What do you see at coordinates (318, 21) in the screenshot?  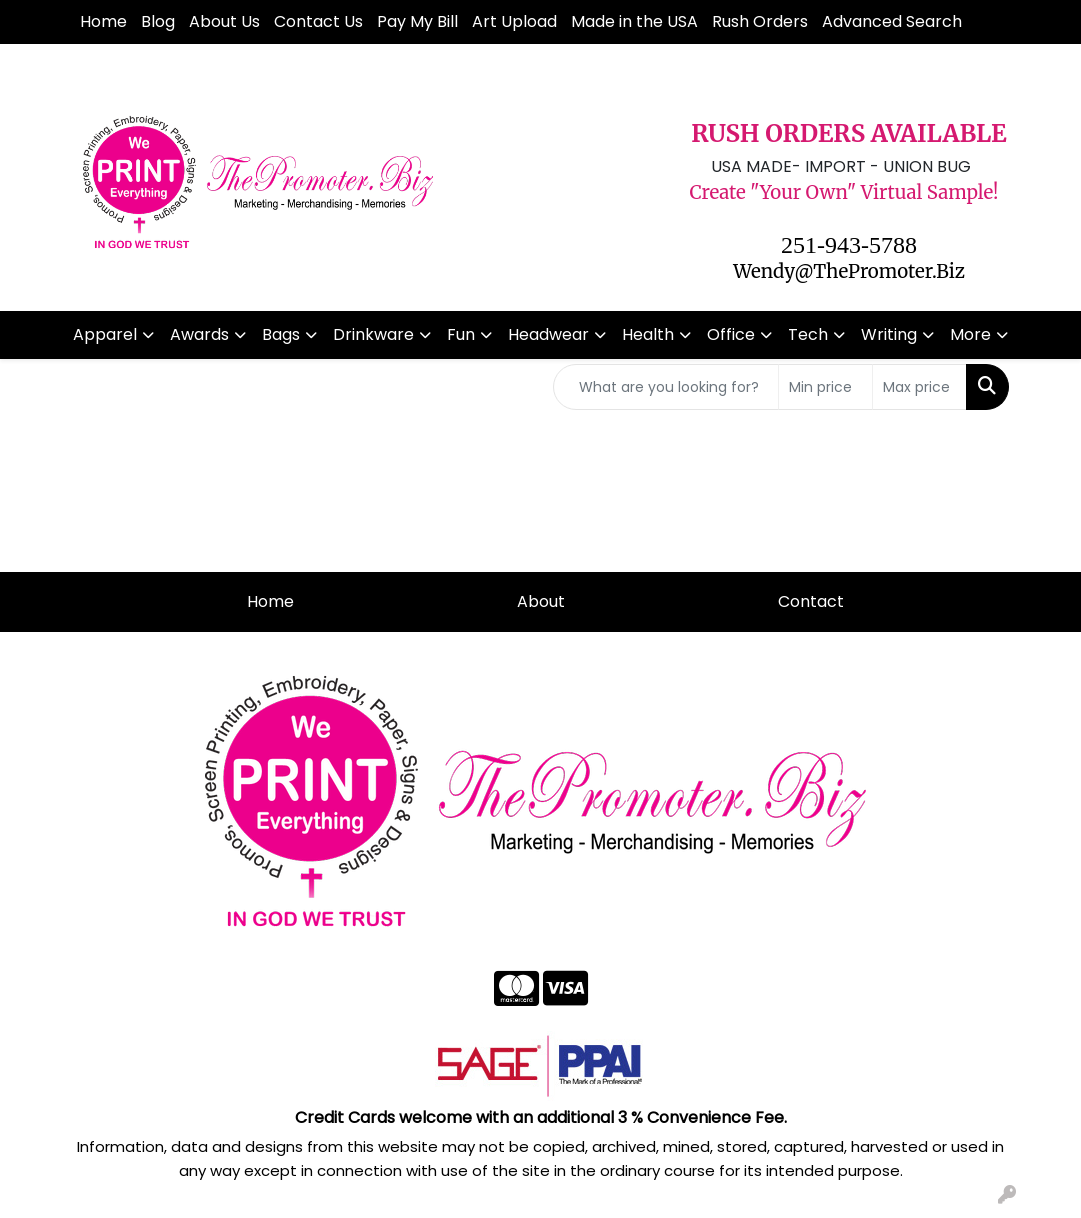 I see `Contact Us` at bounding box center [318, 21].